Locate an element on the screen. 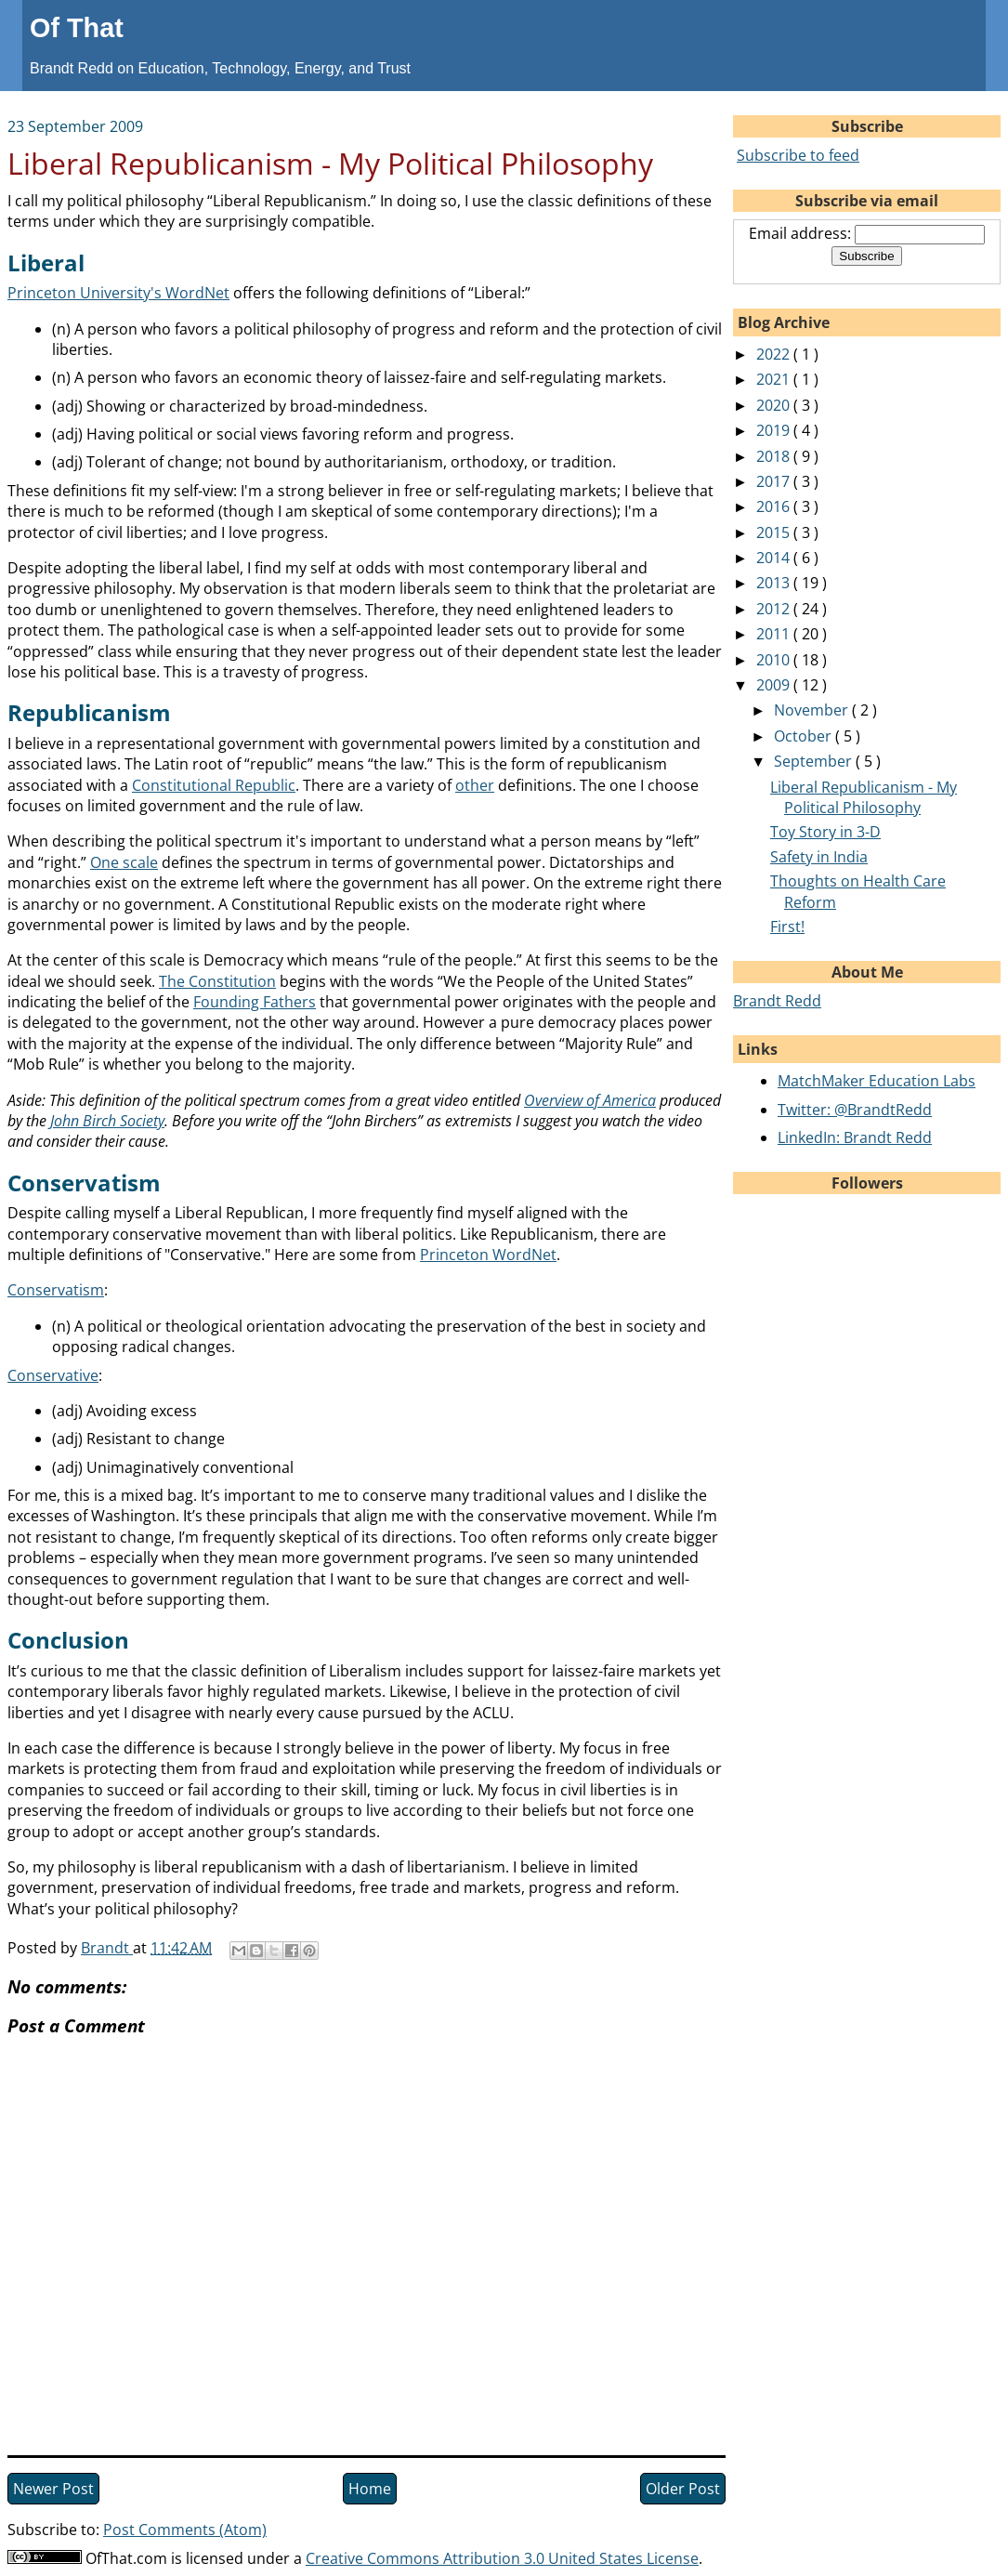  October is located at coordinates (804, 736).